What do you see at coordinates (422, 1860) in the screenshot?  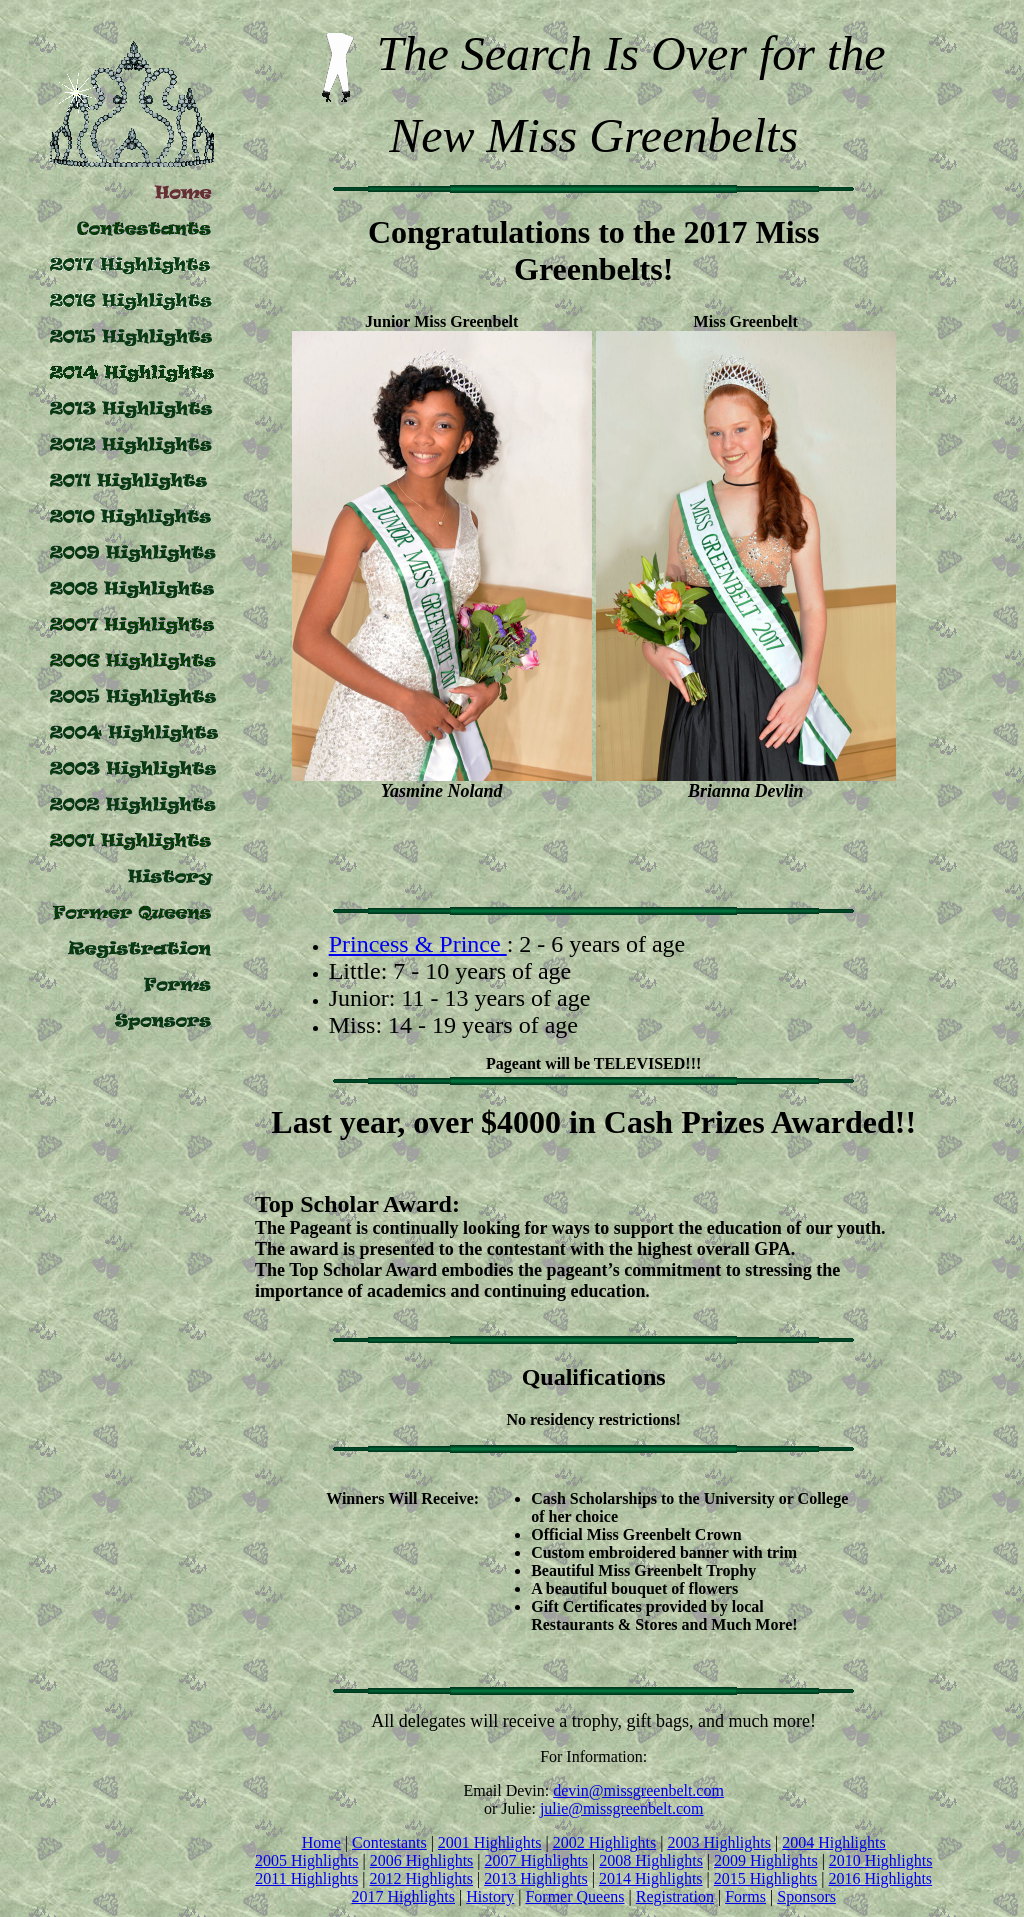 I see `2006 Highlights` at bounding box center [422, 1860].